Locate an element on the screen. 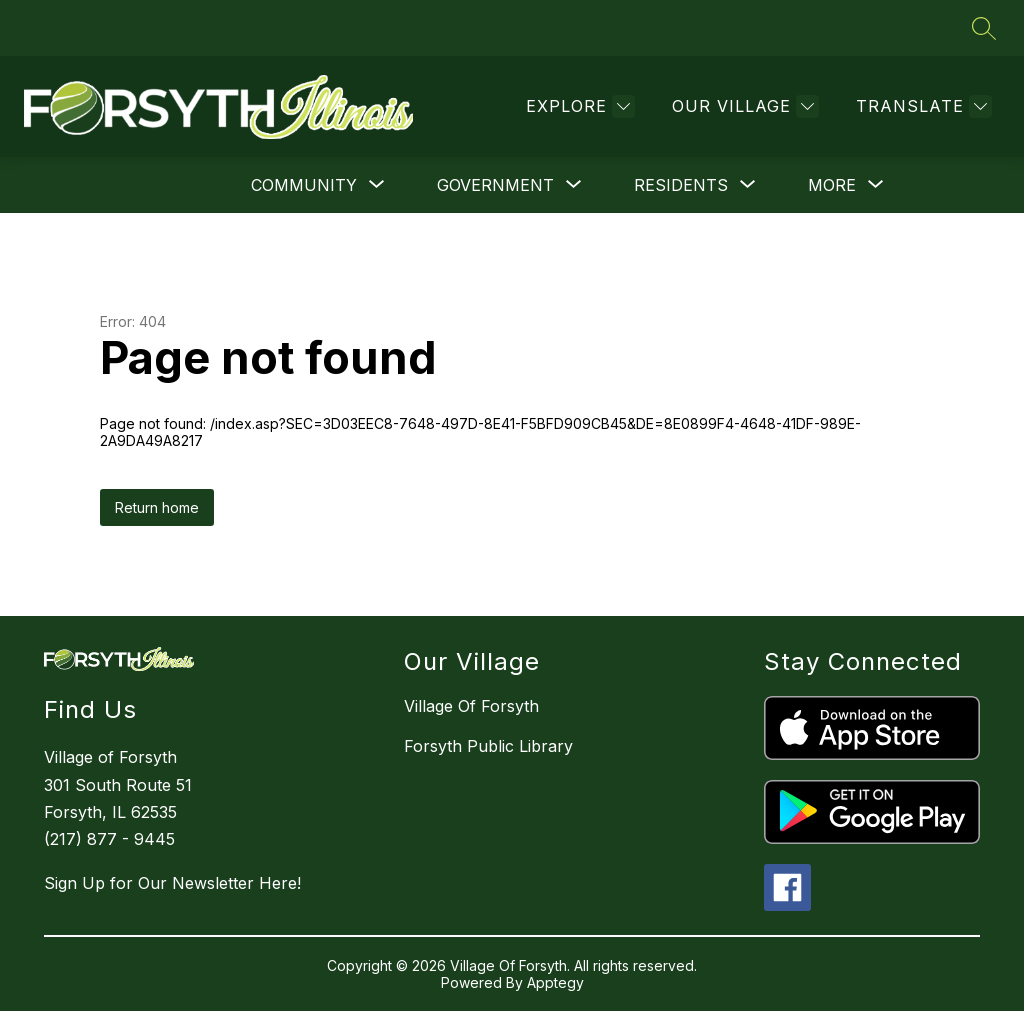  Sign Up for Our Newsletter Here! is located at coordinates (172, 883).